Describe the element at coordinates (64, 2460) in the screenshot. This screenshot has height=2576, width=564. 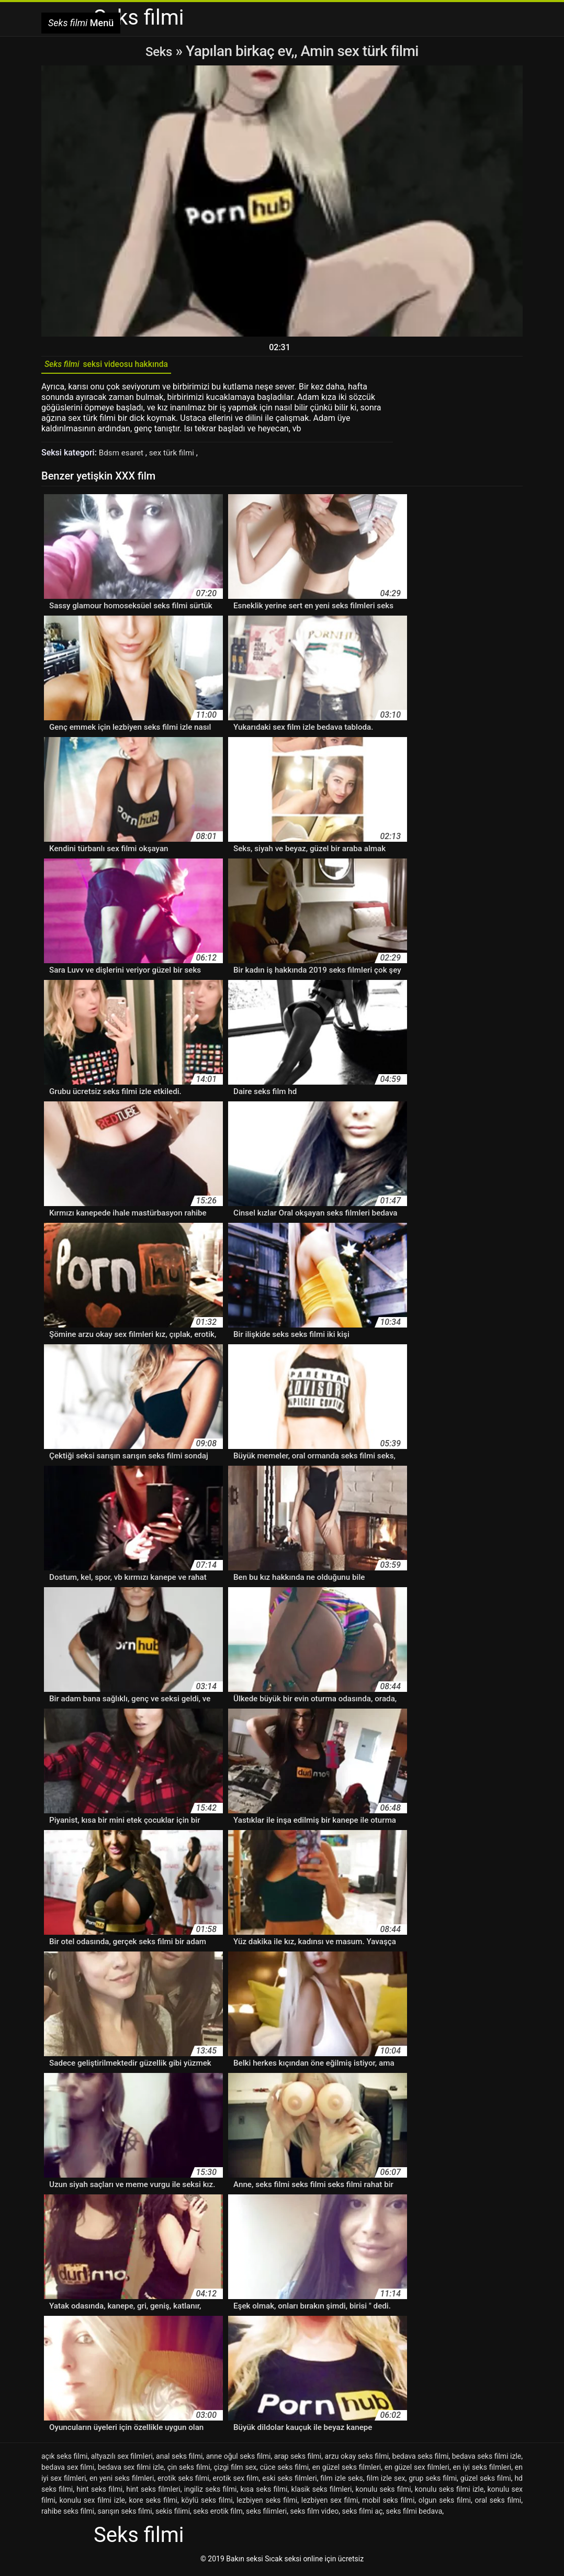
I see `açık seks filmi` at that location.